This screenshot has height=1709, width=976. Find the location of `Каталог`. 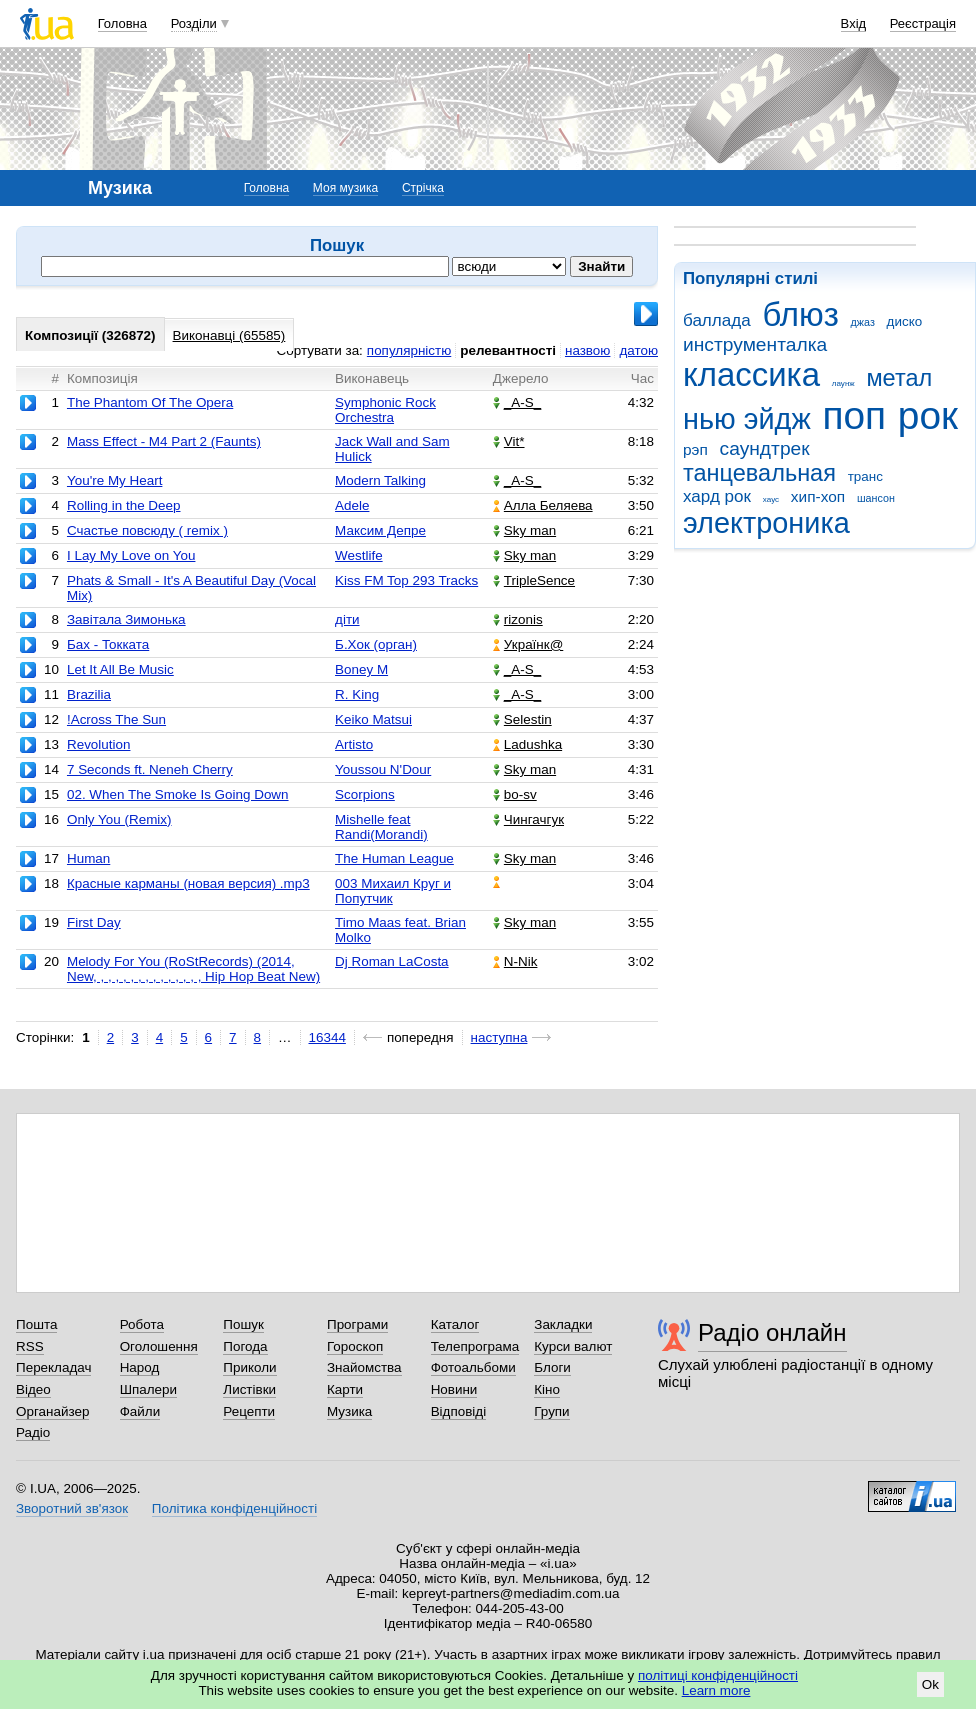

Каталог is located at coordinates (455, 1324).